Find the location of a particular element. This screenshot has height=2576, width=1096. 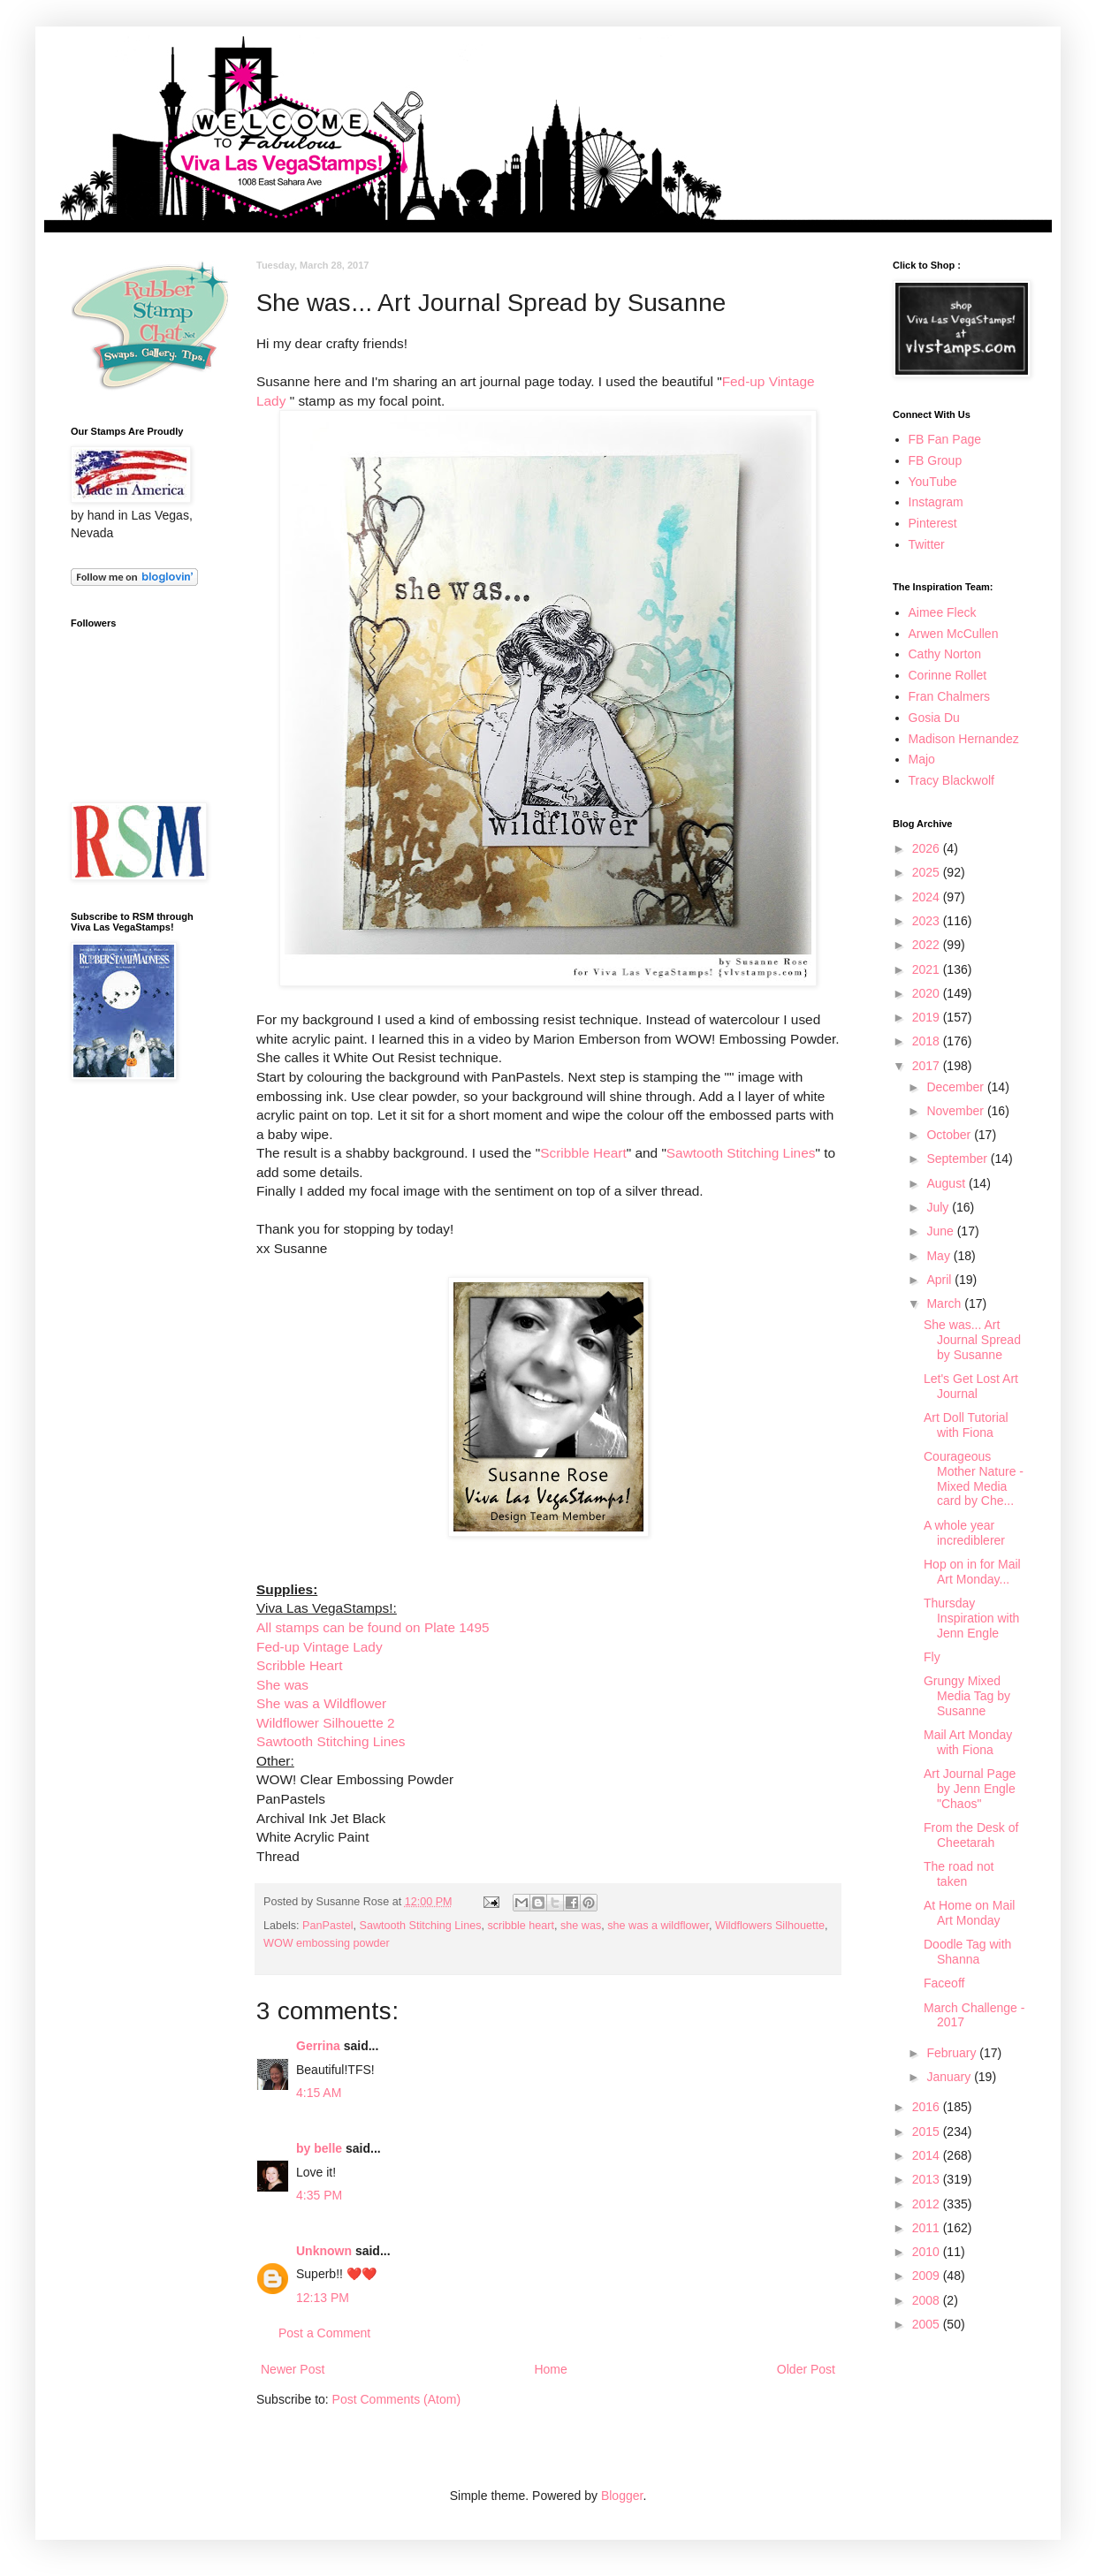

2015 is located at coordinates (927, 2131).